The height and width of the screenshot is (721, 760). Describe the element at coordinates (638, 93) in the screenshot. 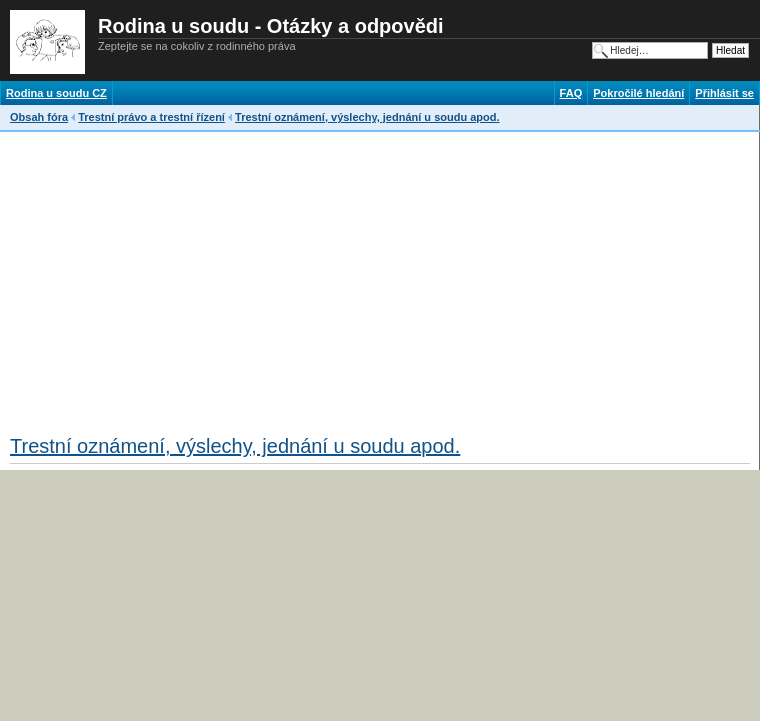

I see `Pokročilé hledání` at that location.